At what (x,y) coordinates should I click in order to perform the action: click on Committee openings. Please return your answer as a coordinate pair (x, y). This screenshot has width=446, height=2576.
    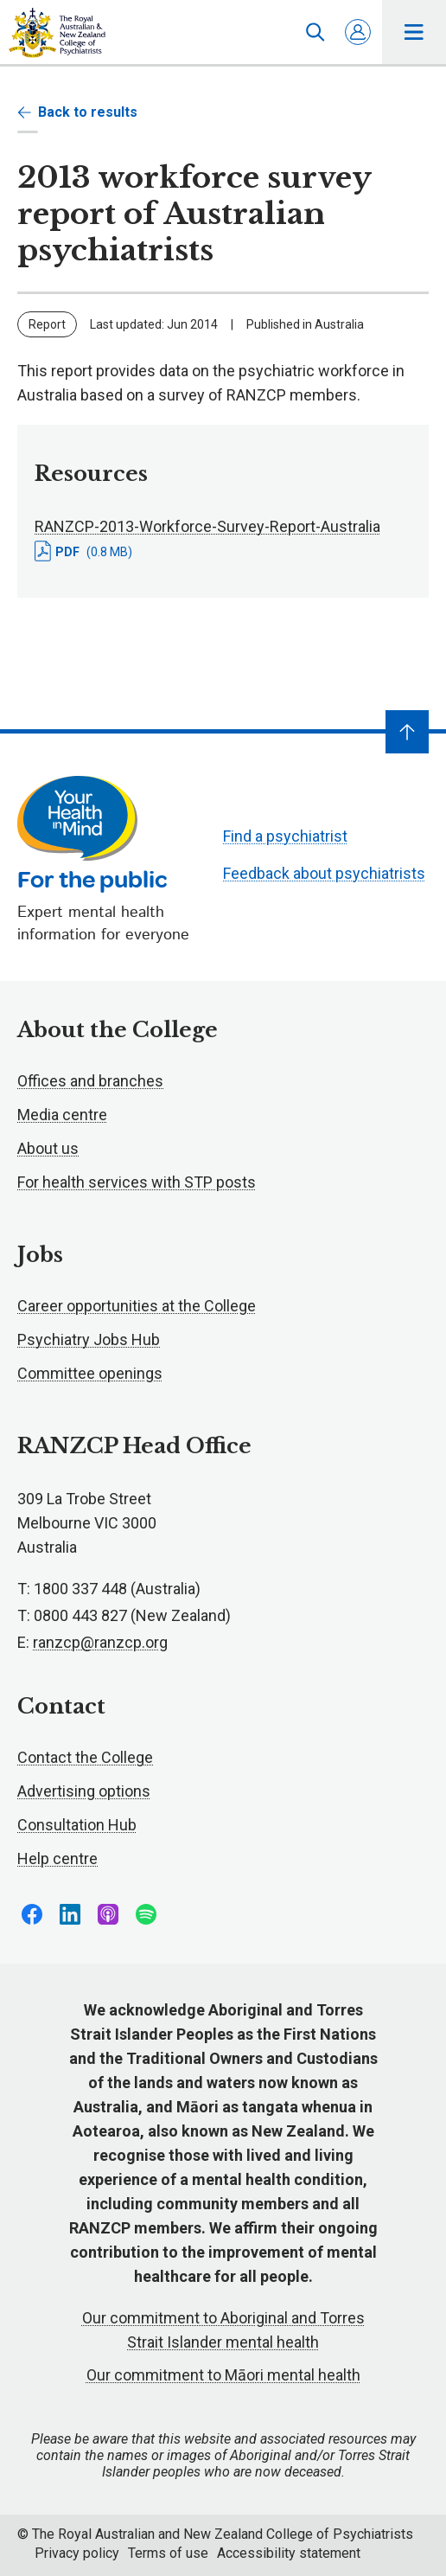
    Looking at the image, I should click on (89, 1373).